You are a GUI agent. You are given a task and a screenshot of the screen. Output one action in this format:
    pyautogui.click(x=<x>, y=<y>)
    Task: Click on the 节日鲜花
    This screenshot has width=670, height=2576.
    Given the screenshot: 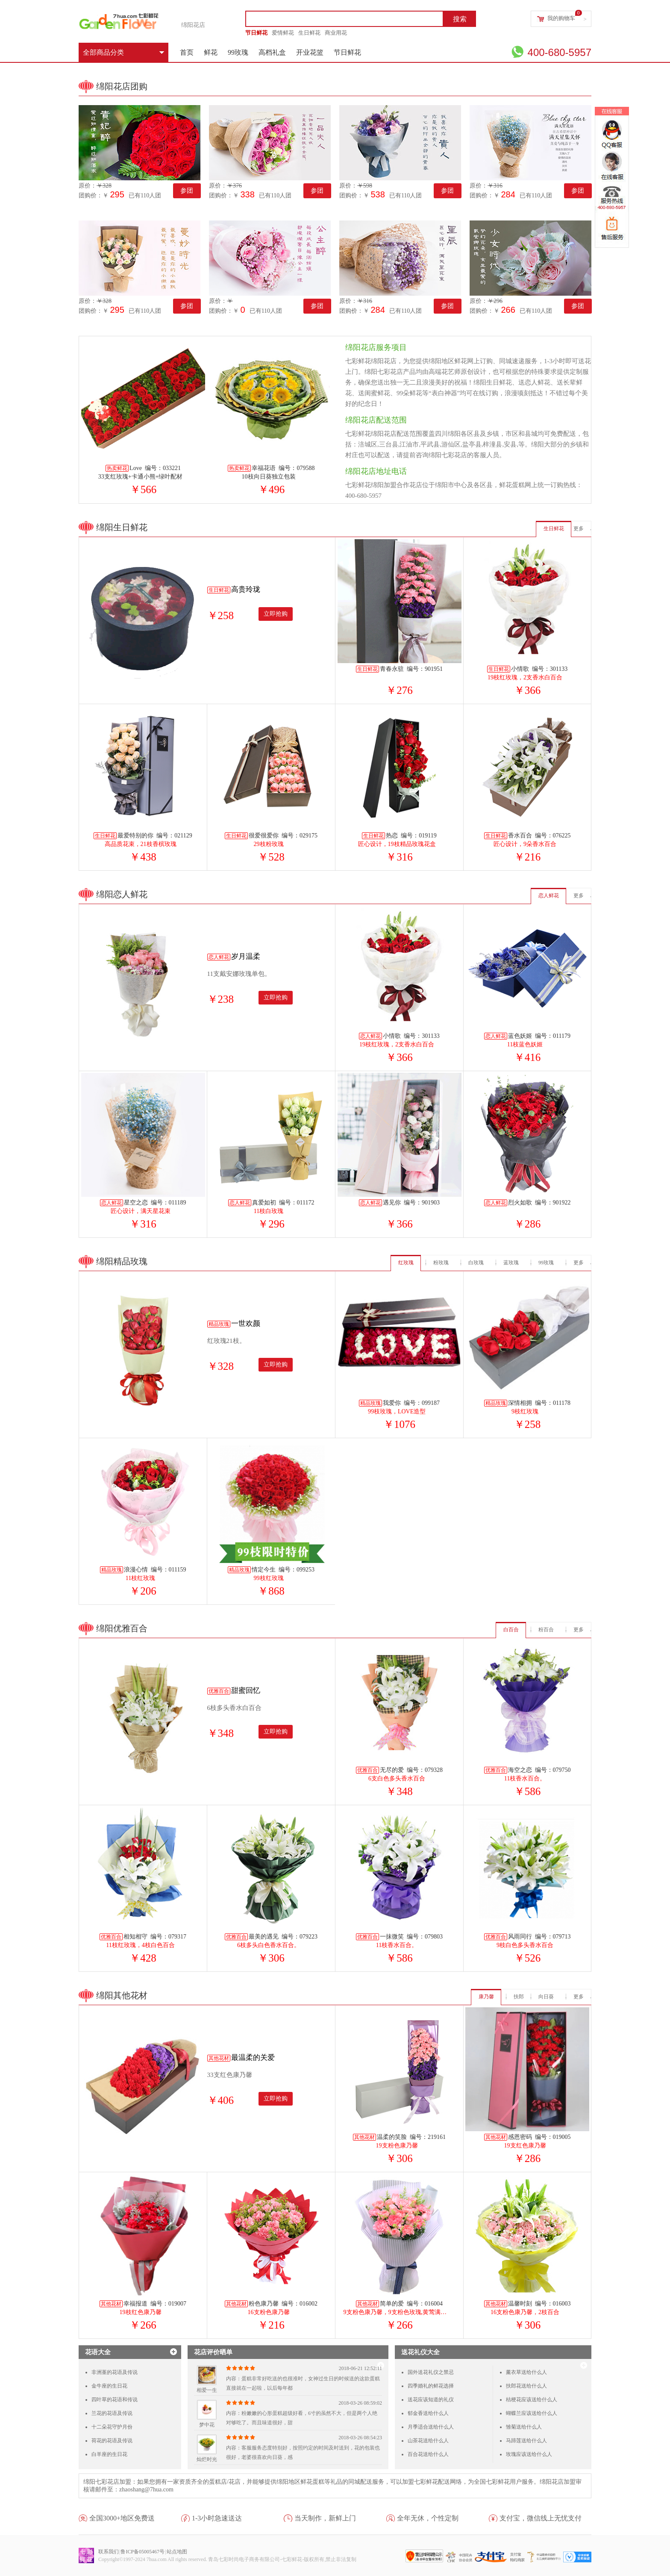 What is the action you would take?
    pyautogui.click(x=256, y=32)
    